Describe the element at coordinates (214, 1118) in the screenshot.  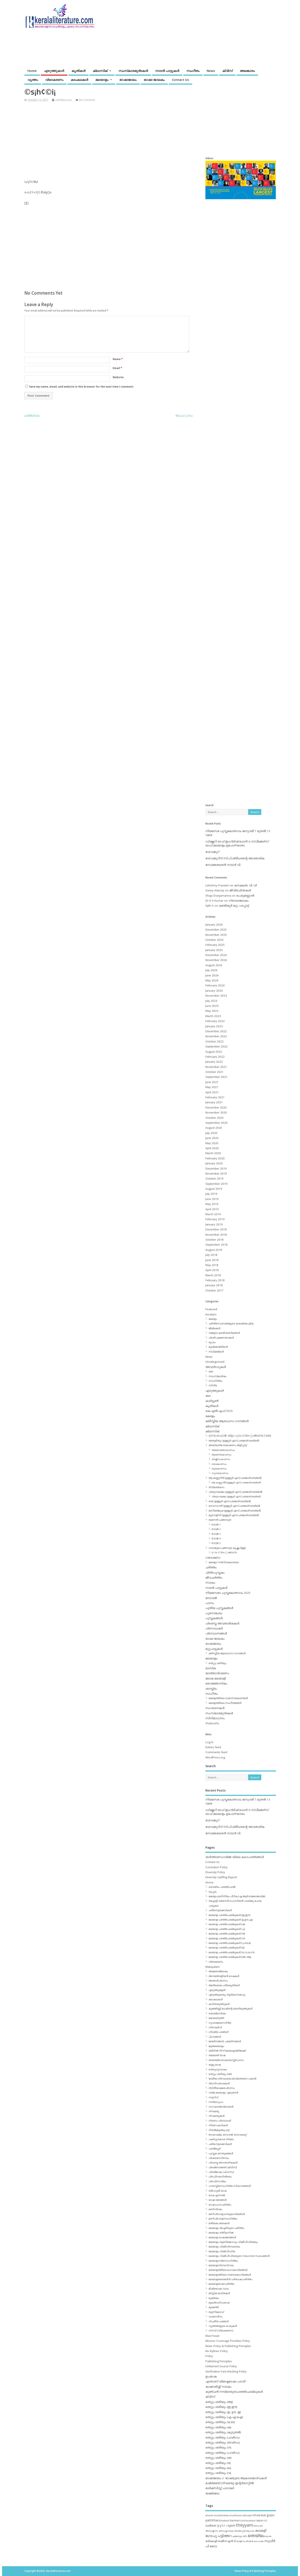
I see `October 2020` at that location.